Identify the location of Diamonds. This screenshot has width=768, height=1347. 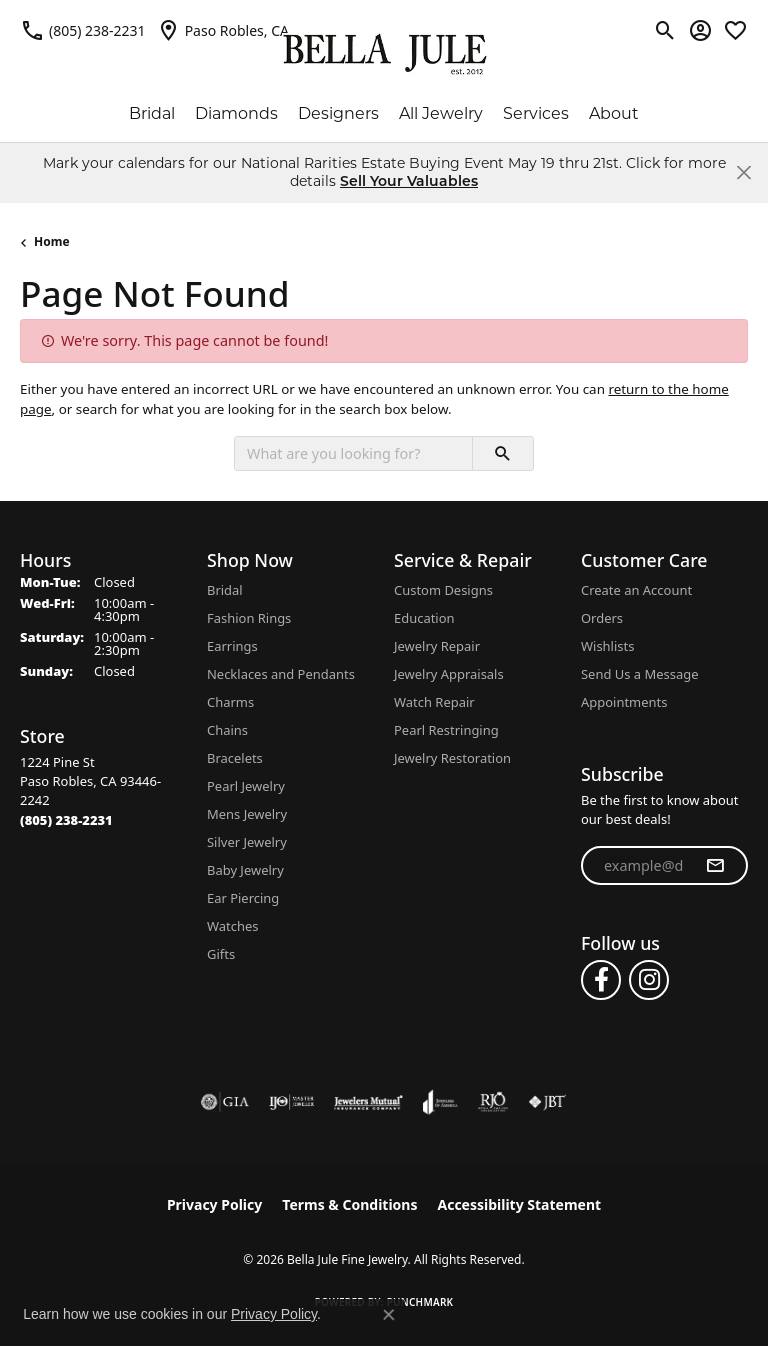
(236, 113).